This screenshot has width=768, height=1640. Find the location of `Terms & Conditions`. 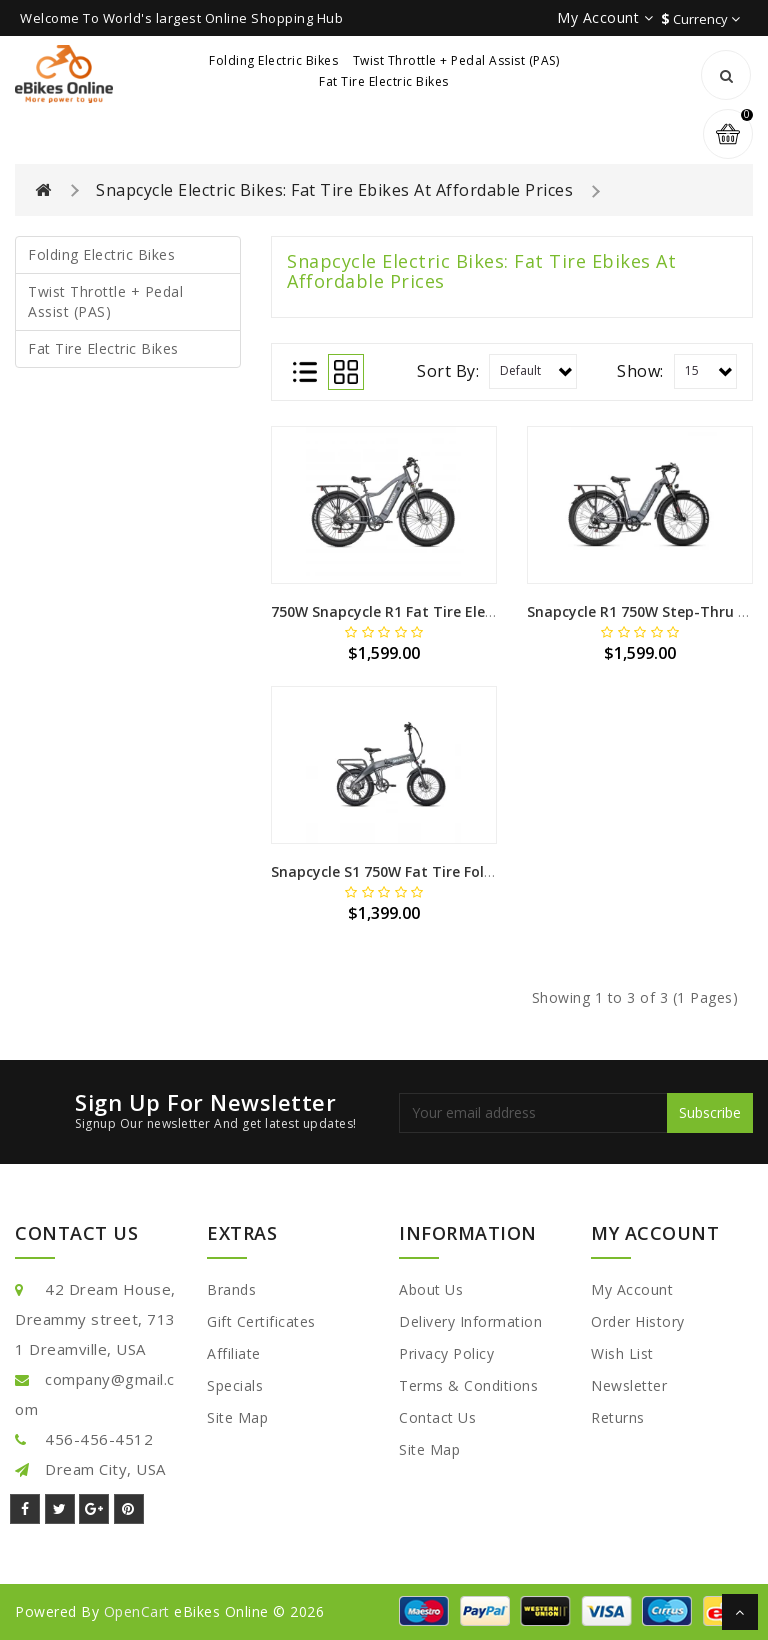

Terms & Conditions is located at coordinates (468, 1385).